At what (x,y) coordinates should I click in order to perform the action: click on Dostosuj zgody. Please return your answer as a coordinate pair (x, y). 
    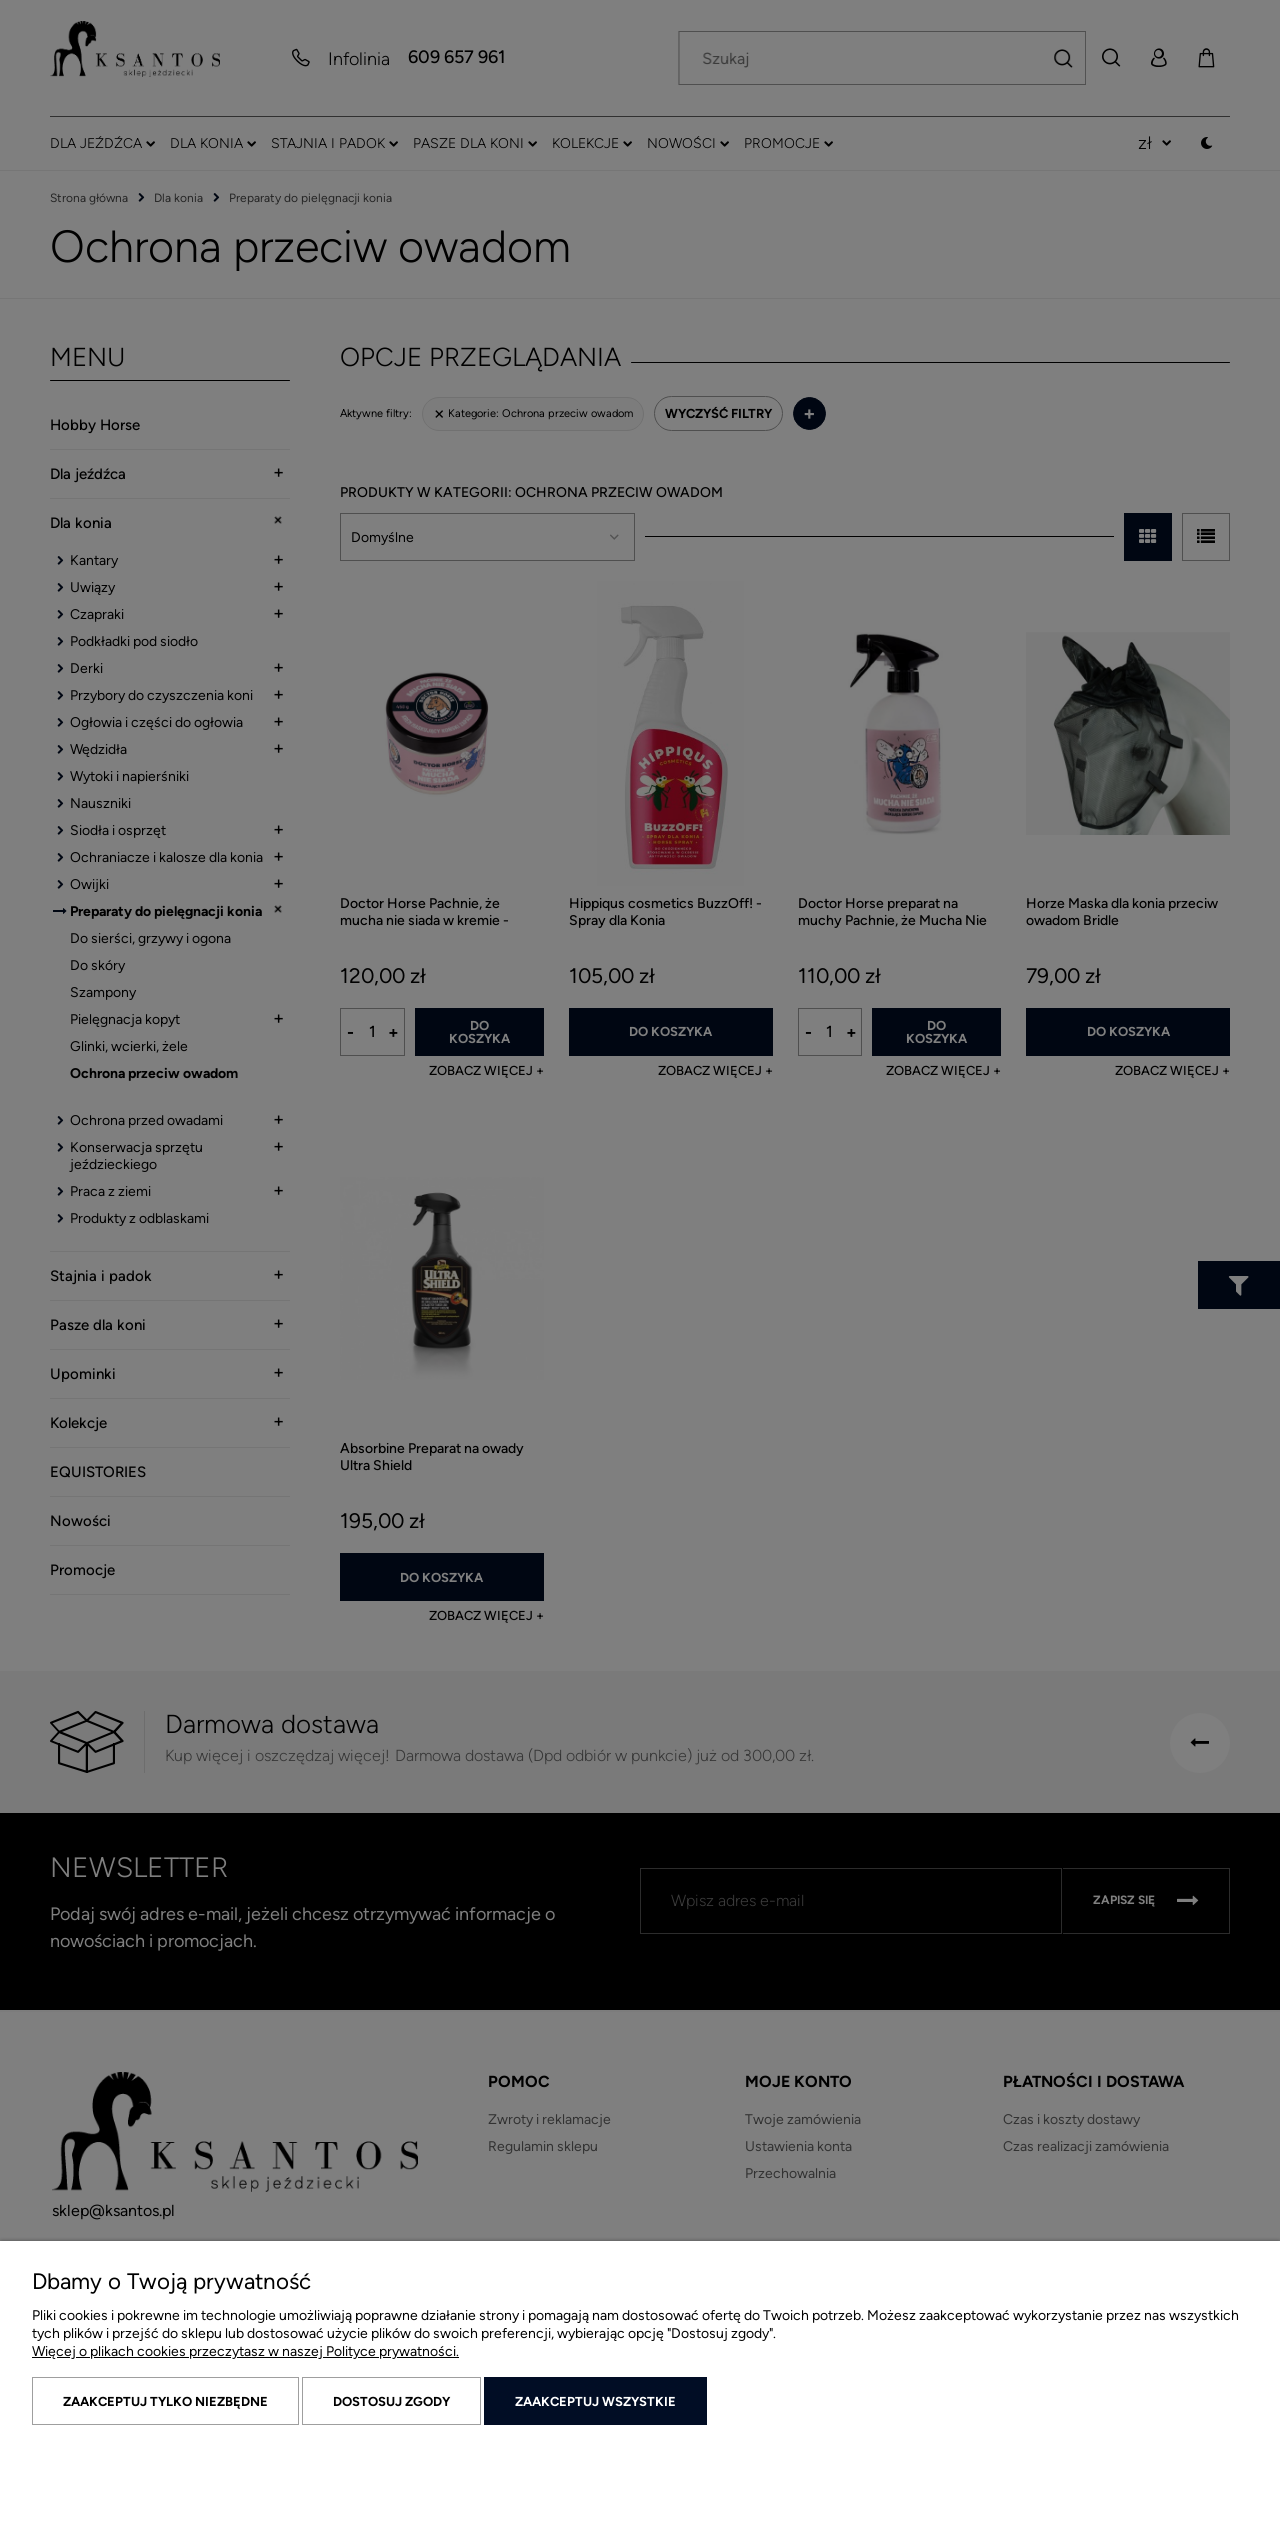
    Looking at the image, I should click on (391, 2401).